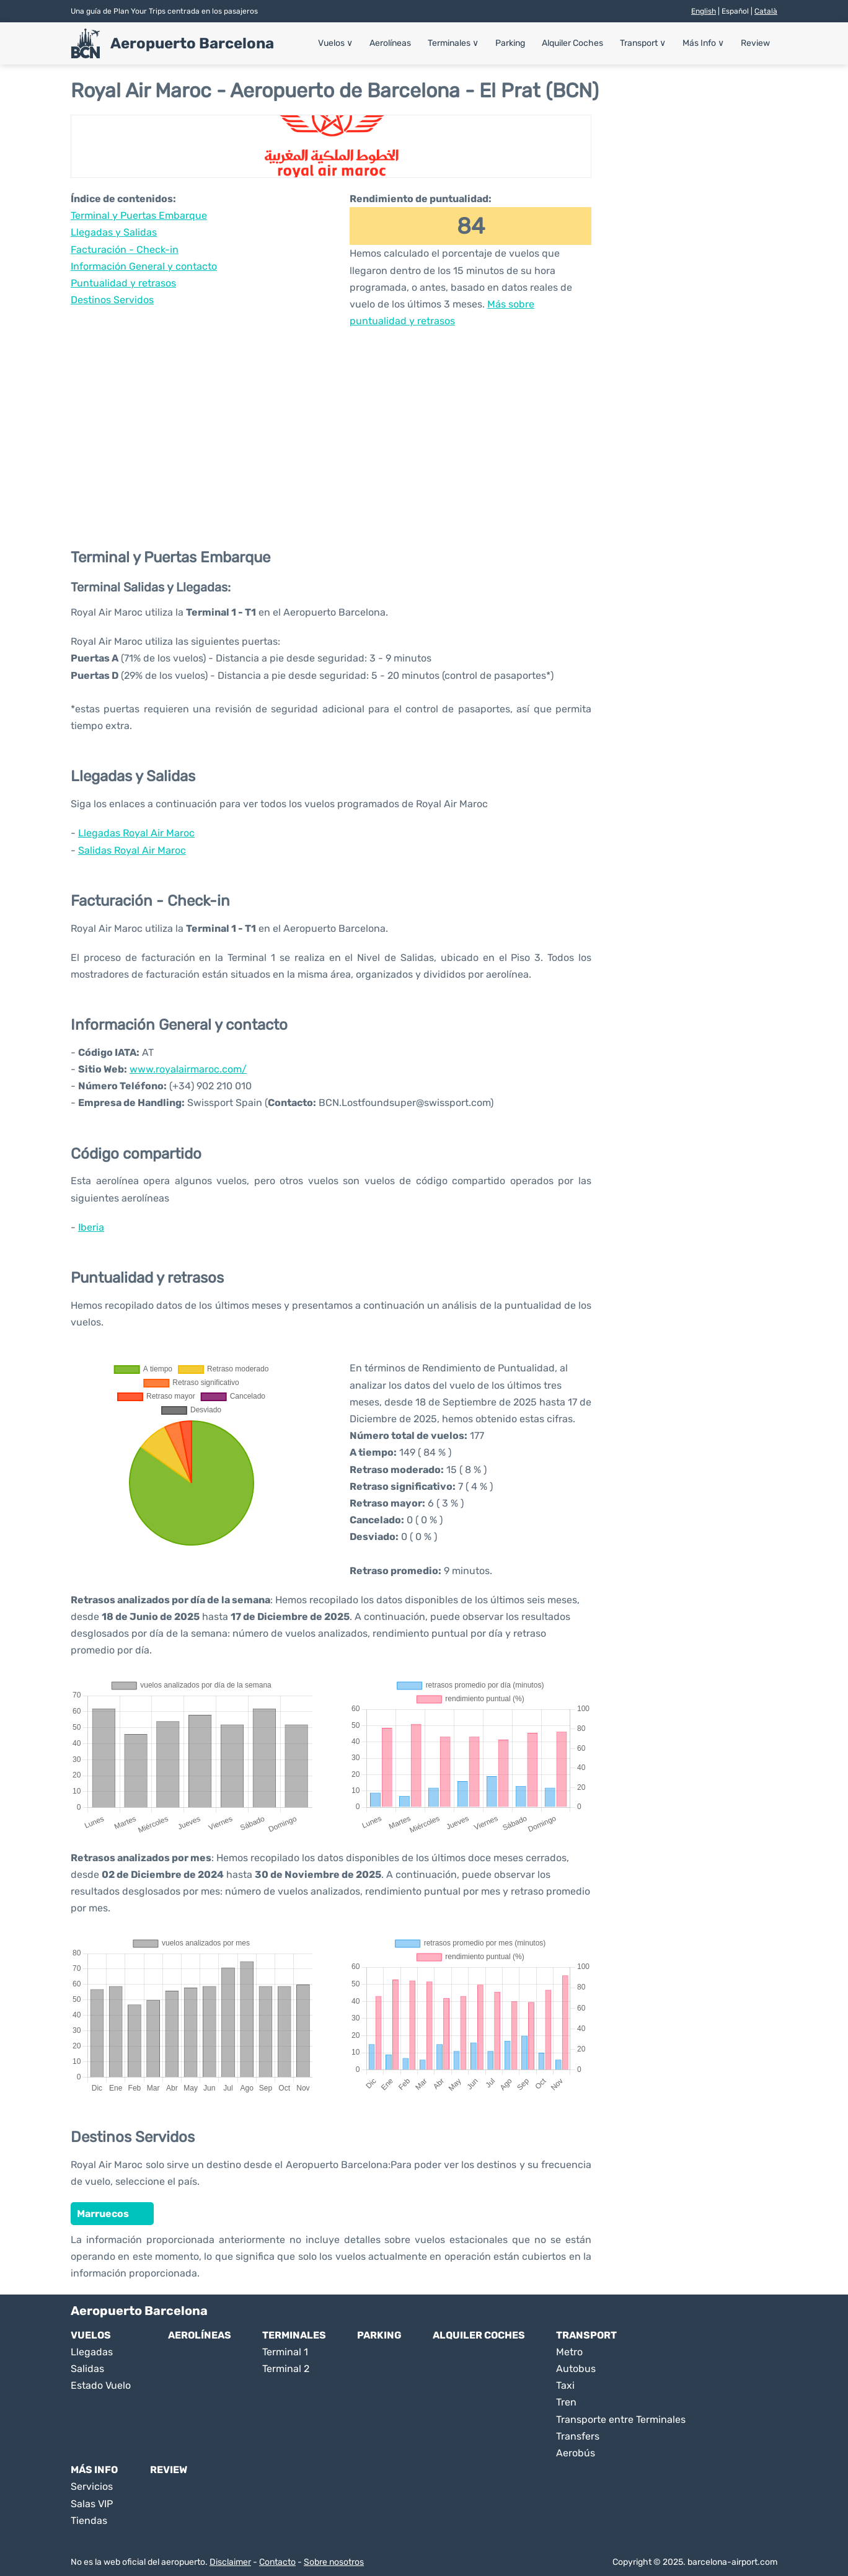  What do you see at coordinates (569, 2352) in the screenshot?
I see `Metro` at bounding box center [569, 2352].